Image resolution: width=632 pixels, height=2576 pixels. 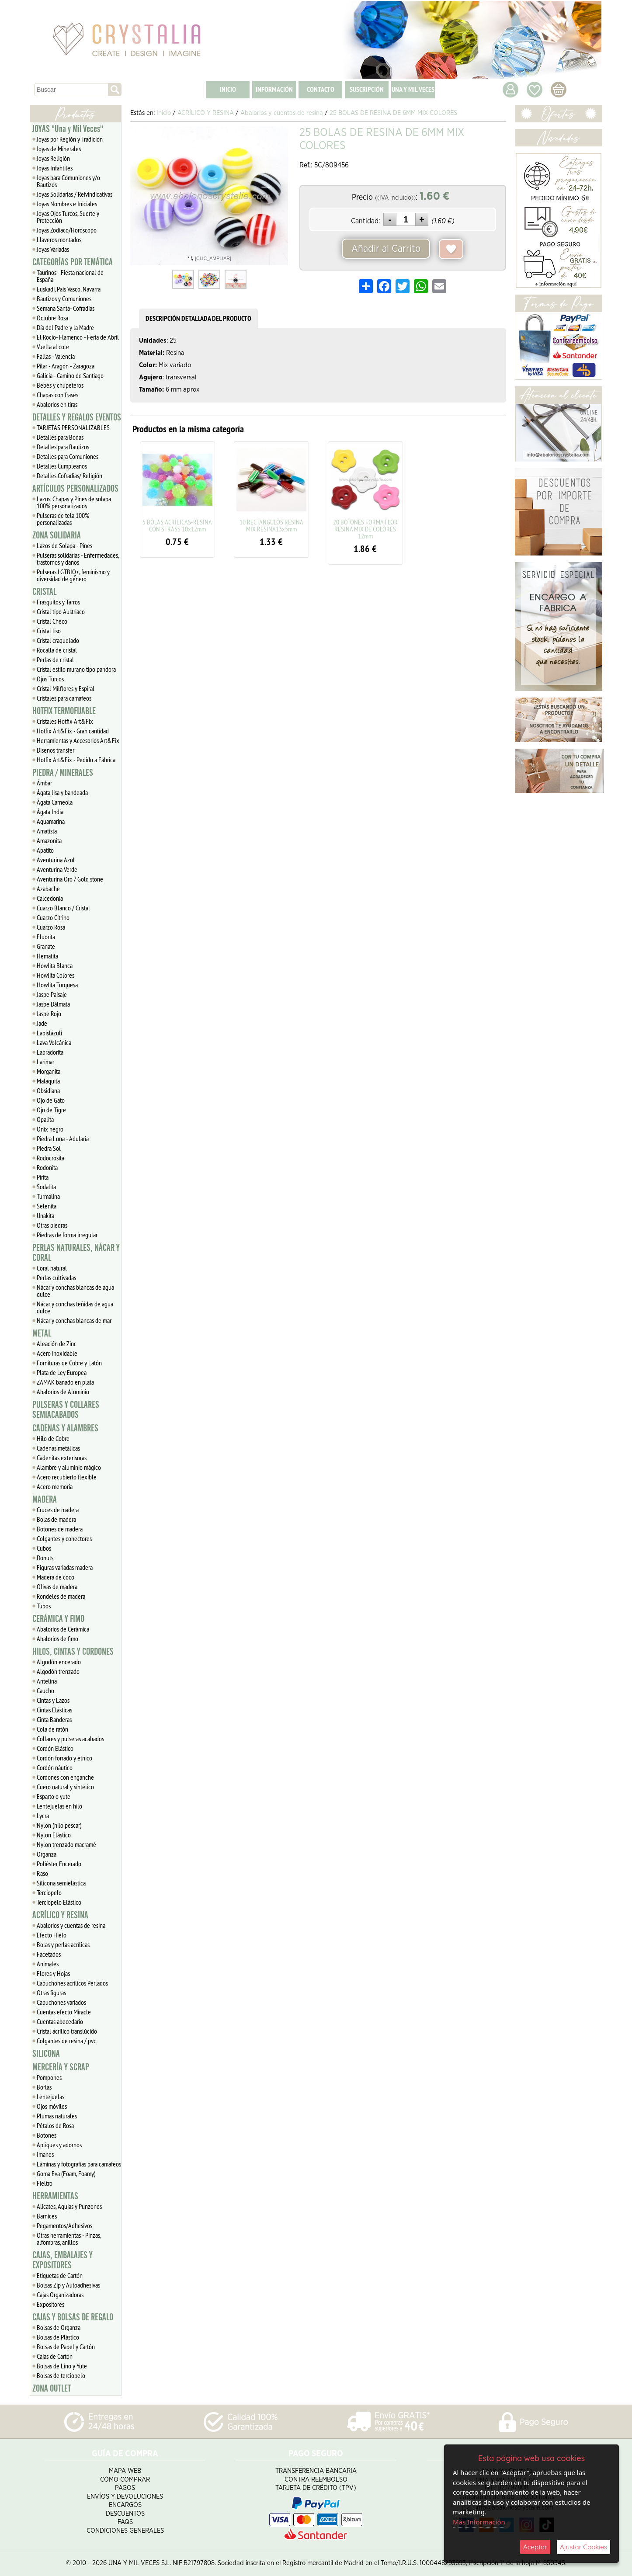 What do you see at coordinates (59, 239) in the screenshot?
I see `Llaveros montados` at bounding box center [59, 239].